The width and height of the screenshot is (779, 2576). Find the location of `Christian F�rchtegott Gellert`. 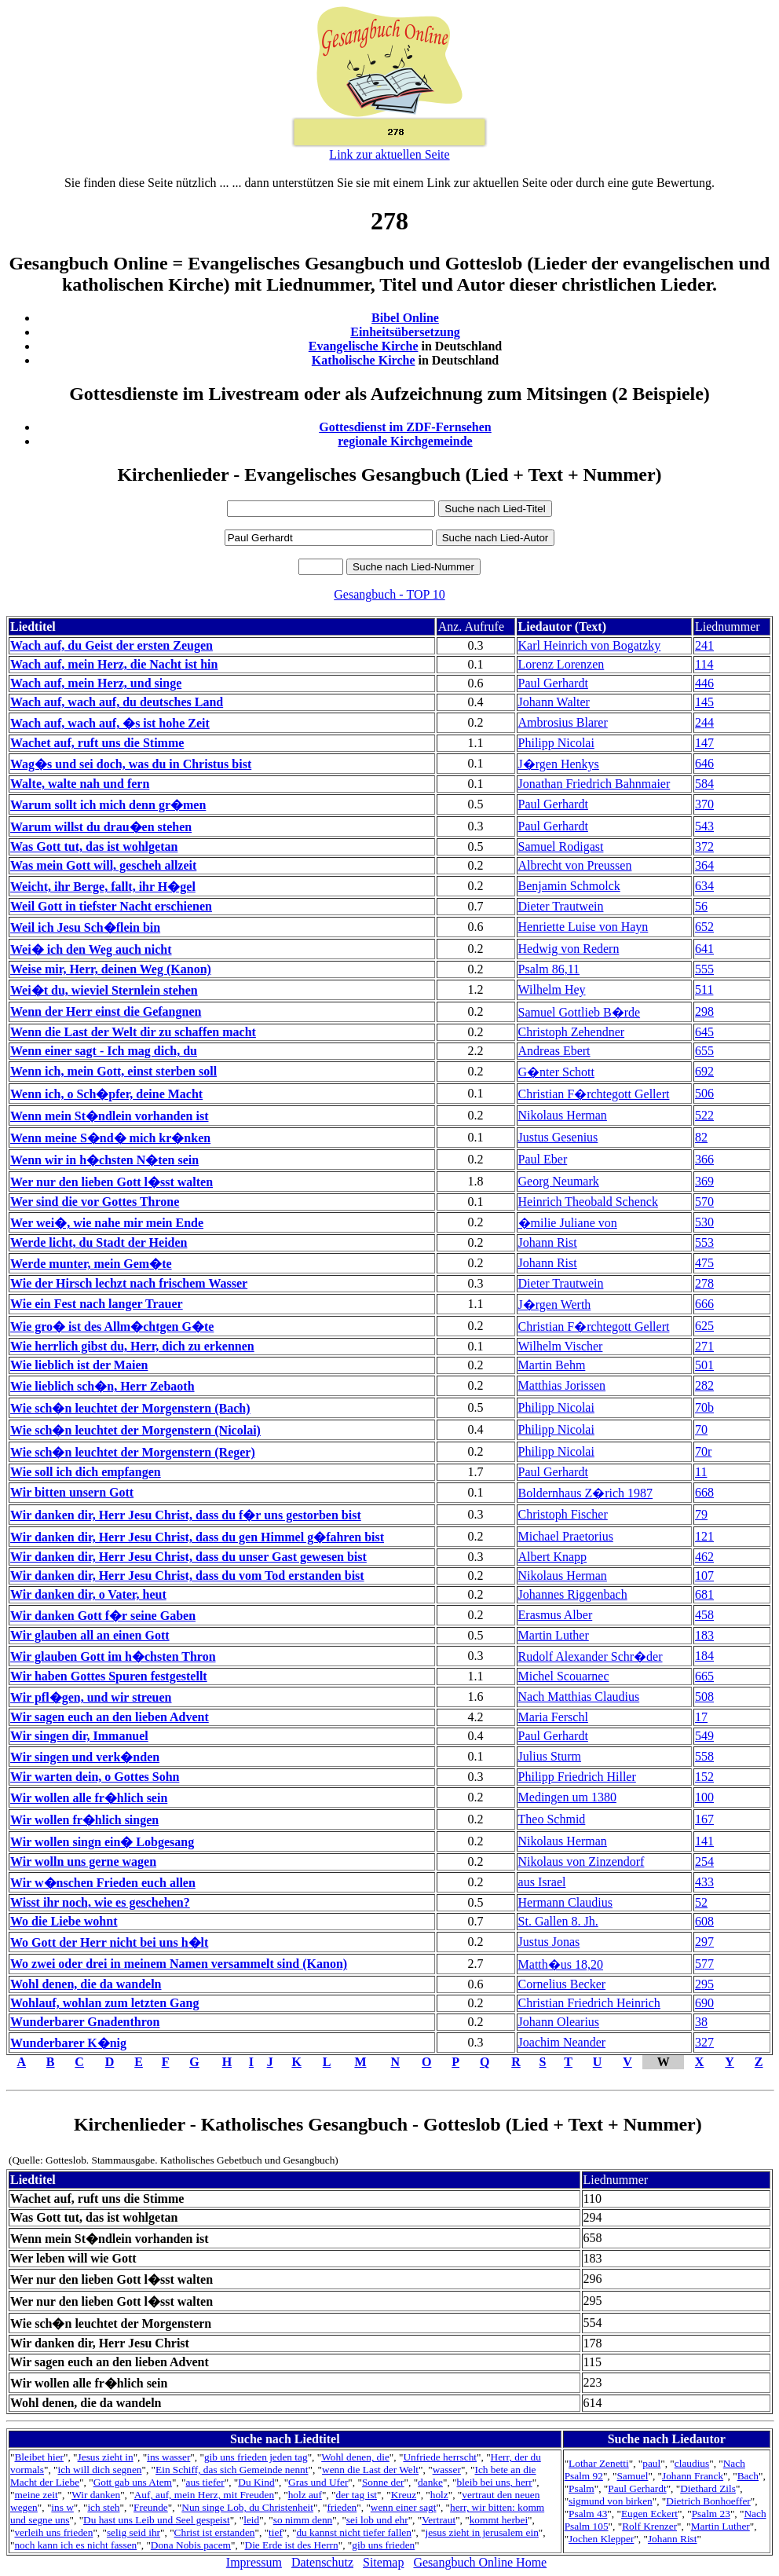

Christian F�rchtegott Gellert is located at coordinates (594, 1094).